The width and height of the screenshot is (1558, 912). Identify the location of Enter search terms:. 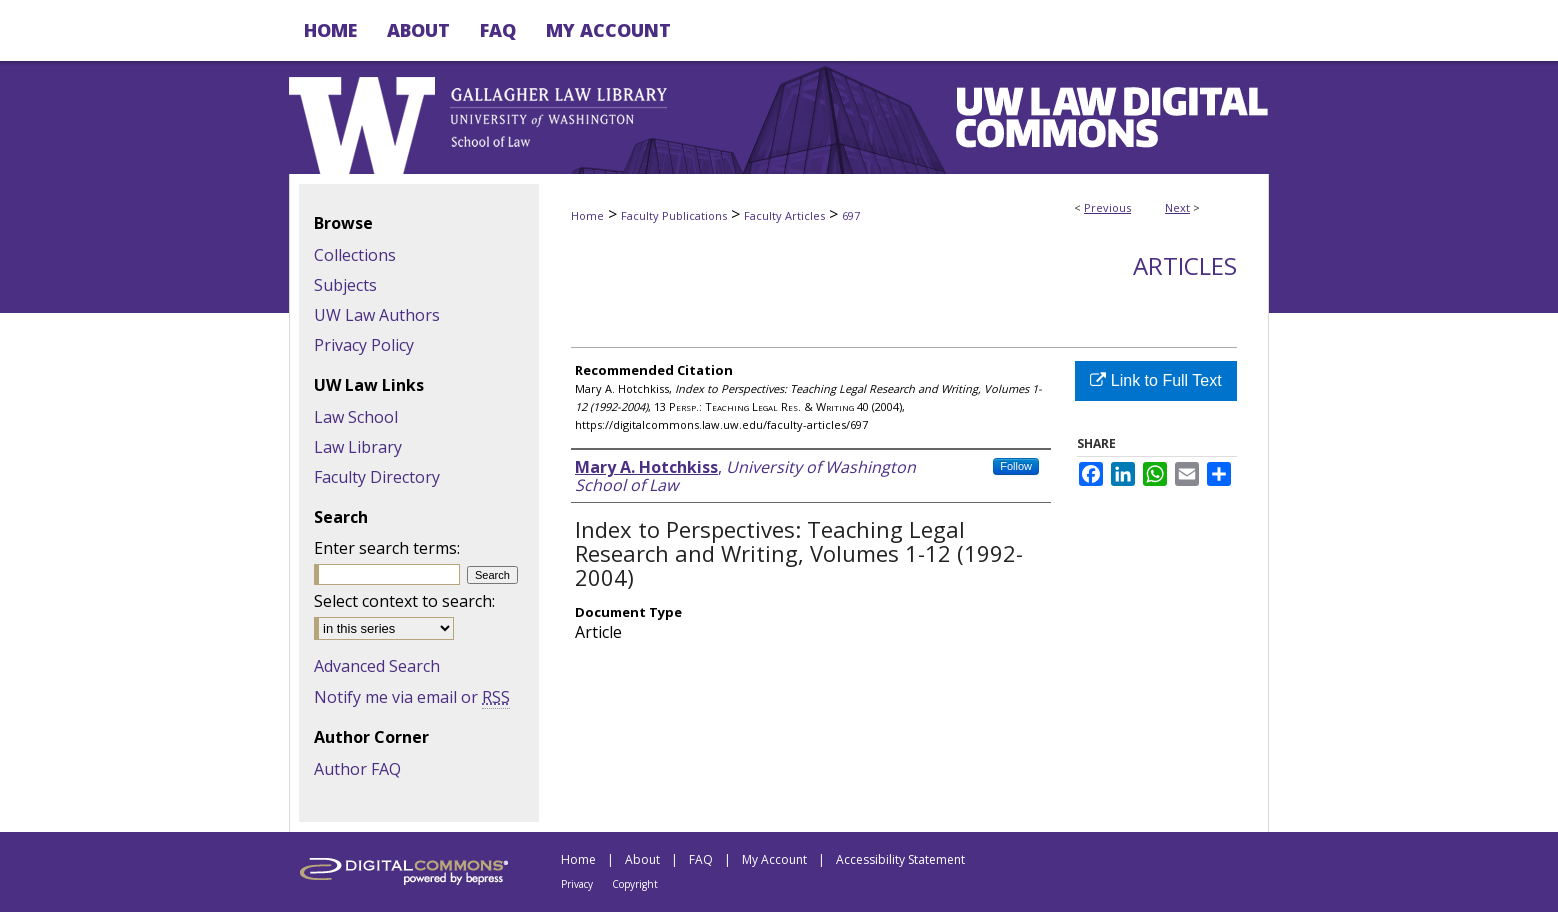
(387, 548).